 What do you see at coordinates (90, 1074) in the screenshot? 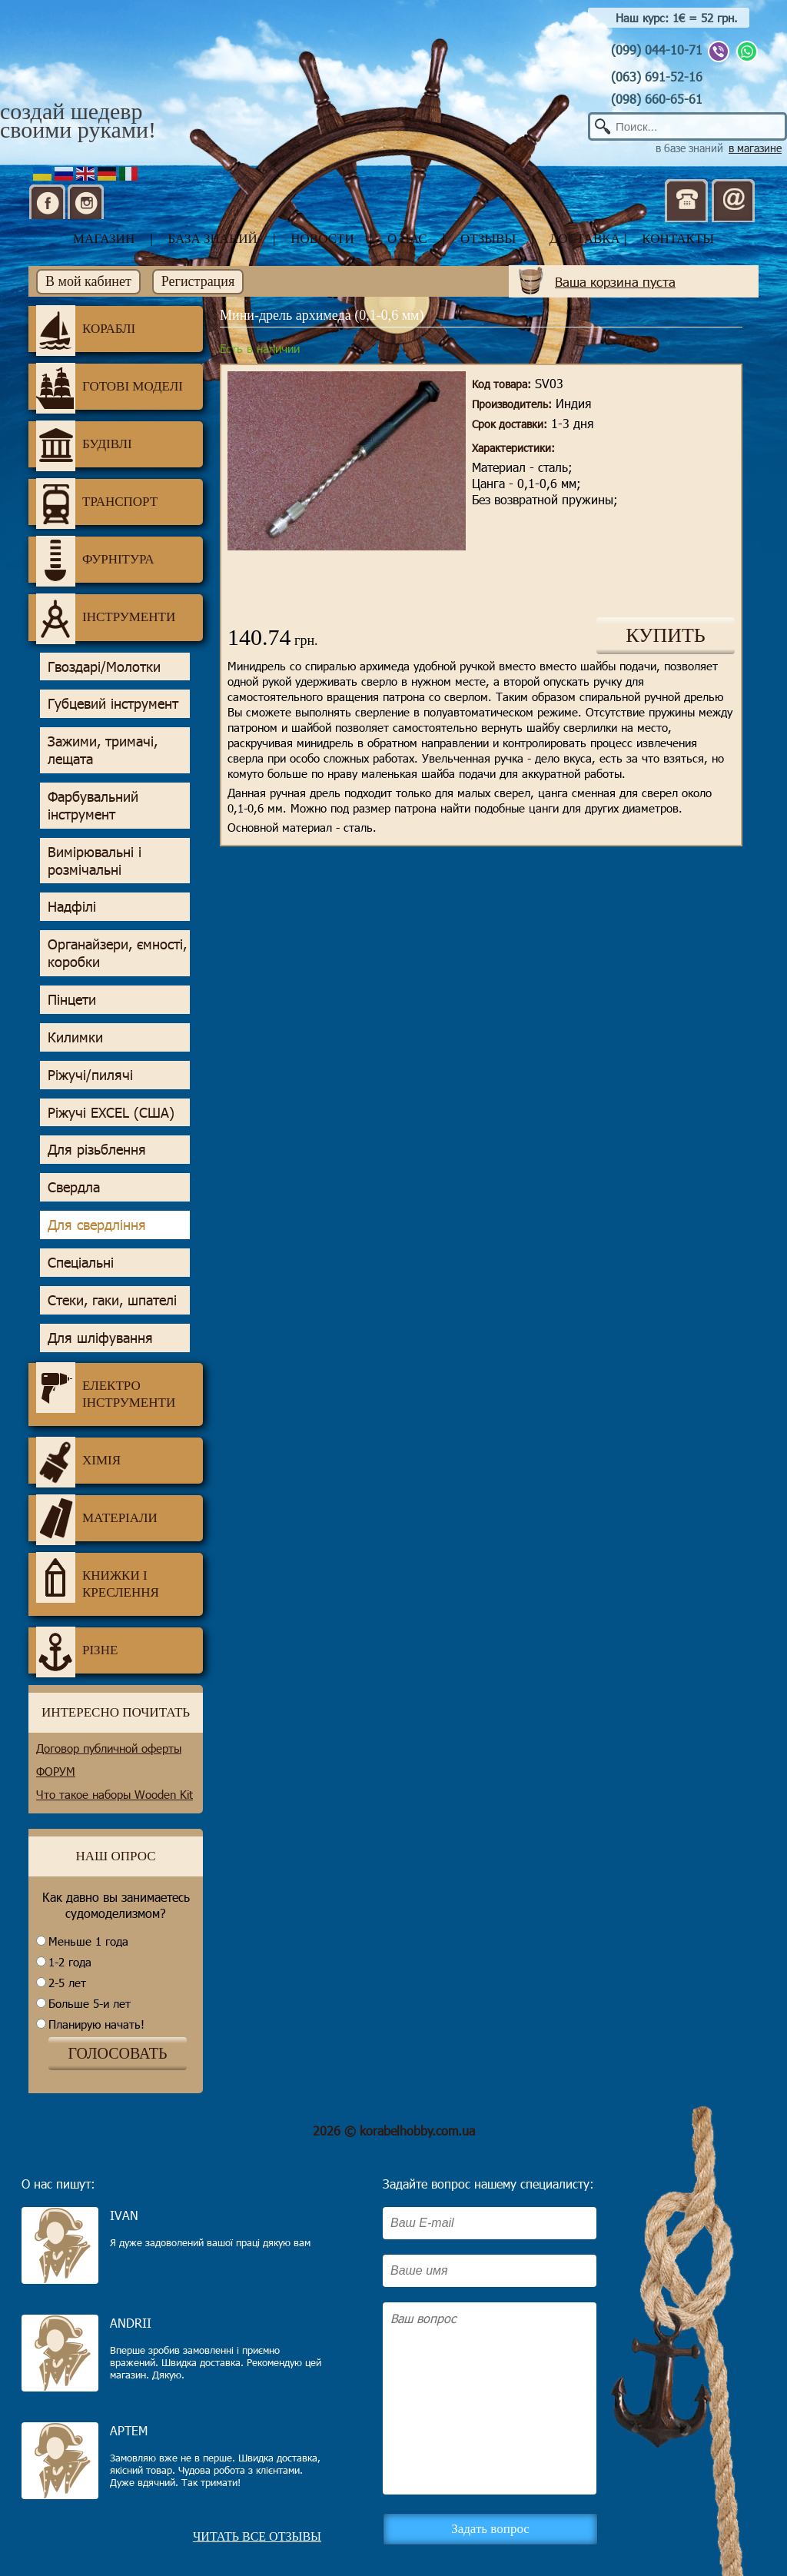
I see `Ріжучі/пилячі` at bounding box center [90, 1074].